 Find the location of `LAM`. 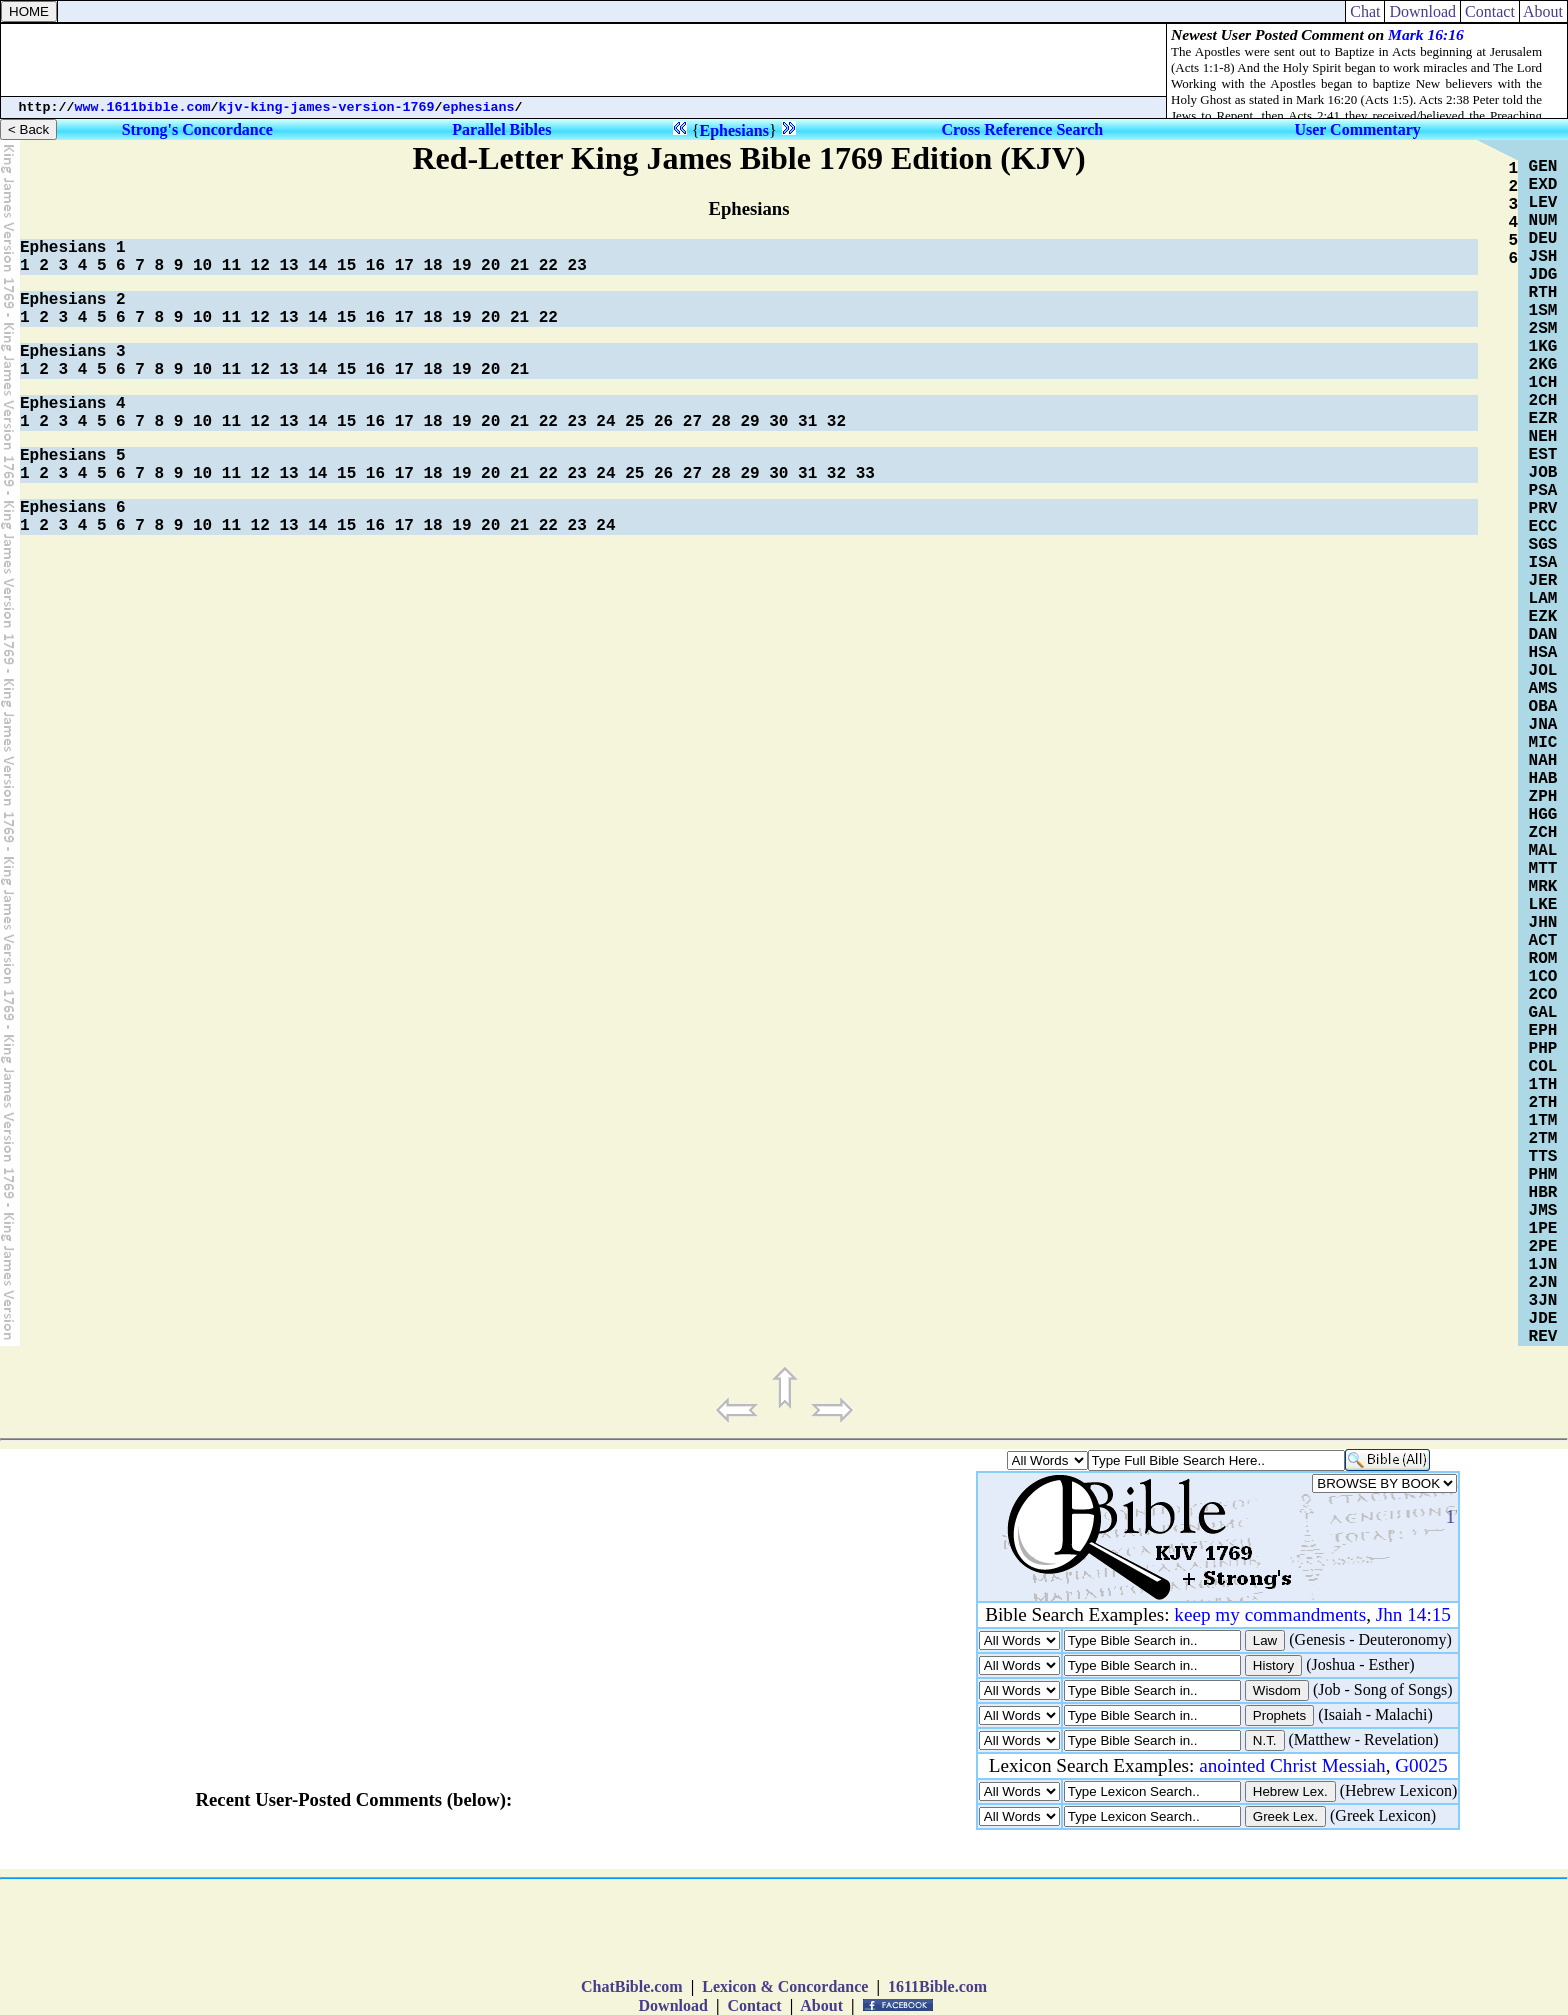

LAM is located at coordinates (1543, 599).